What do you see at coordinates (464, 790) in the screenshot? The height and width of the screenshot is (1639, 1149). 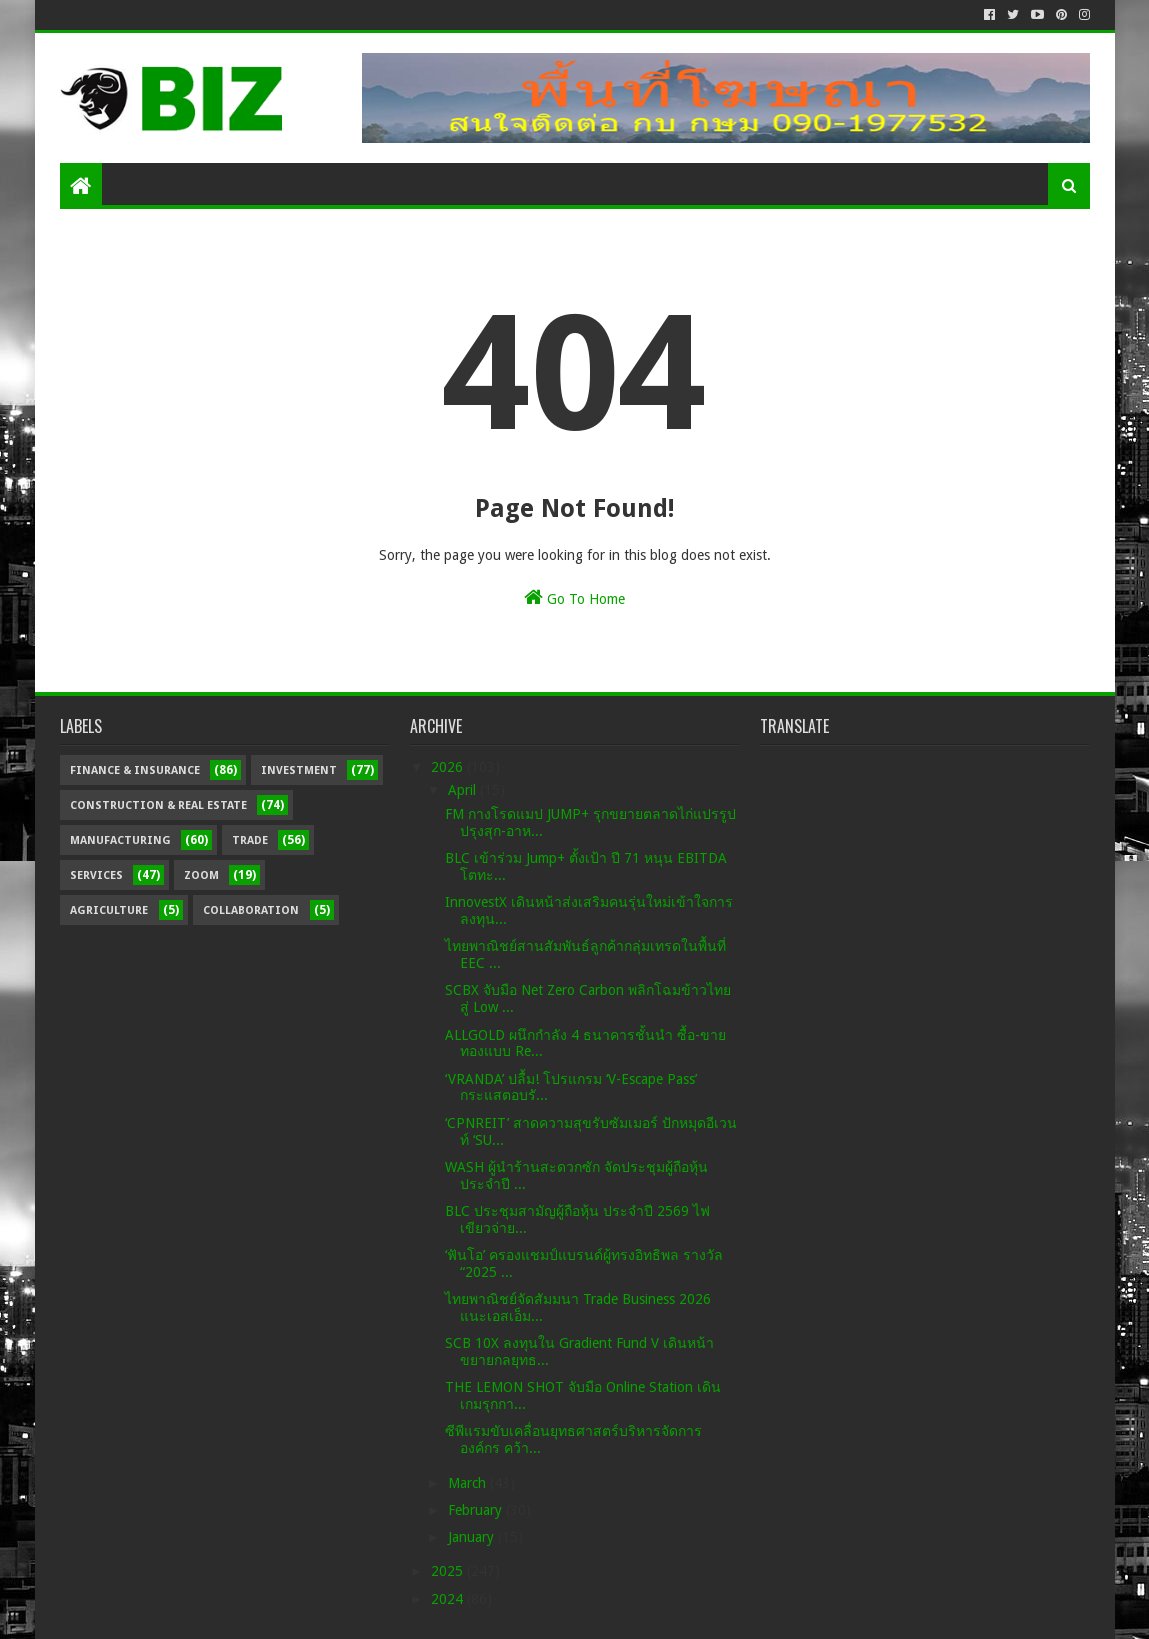 I see `April` at bounding box center [464, 790].